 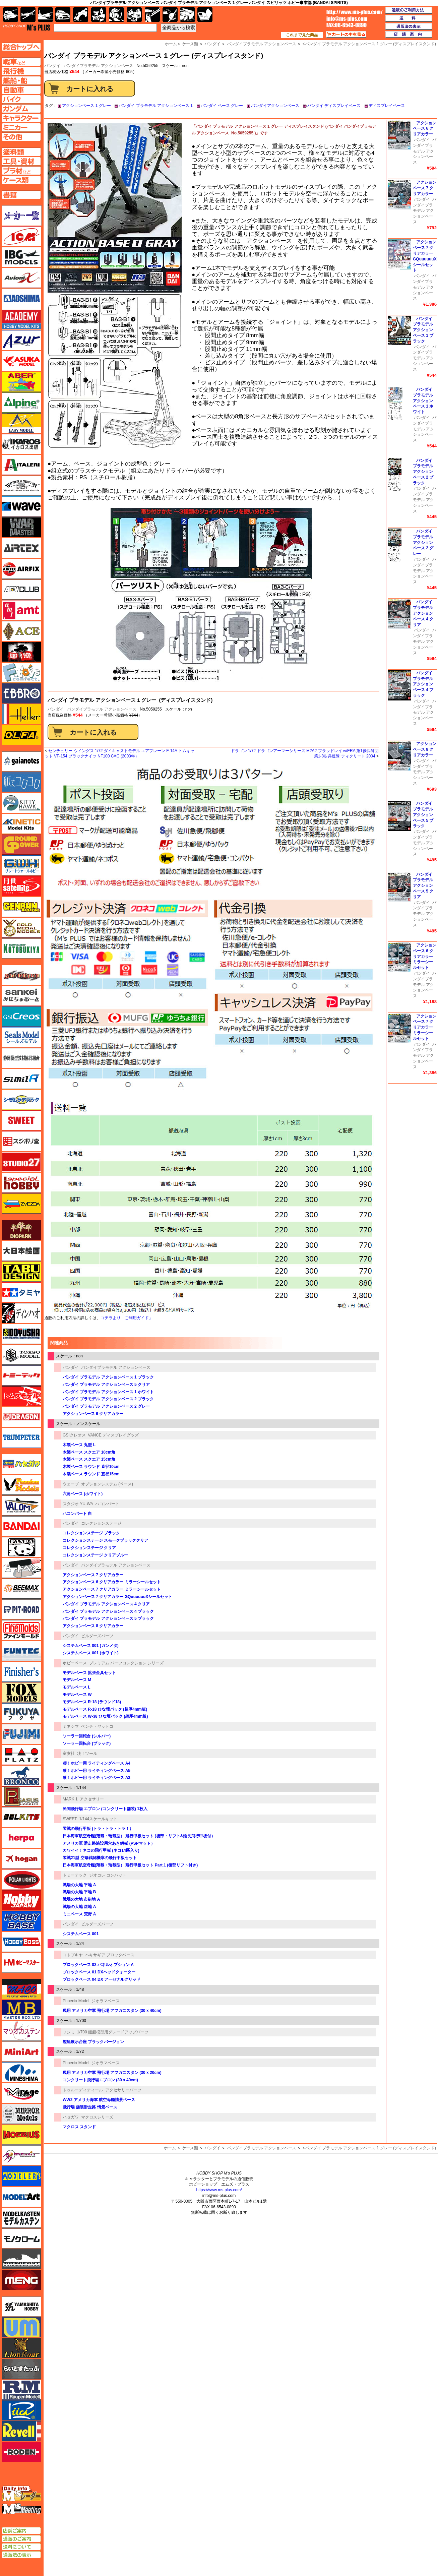 What do you see at coordinates (105, 1709) in the screenshot?
I see `モデルベース R-18 ひな壇パック (超厚4mm板)` at bounding box center [105, 1709].